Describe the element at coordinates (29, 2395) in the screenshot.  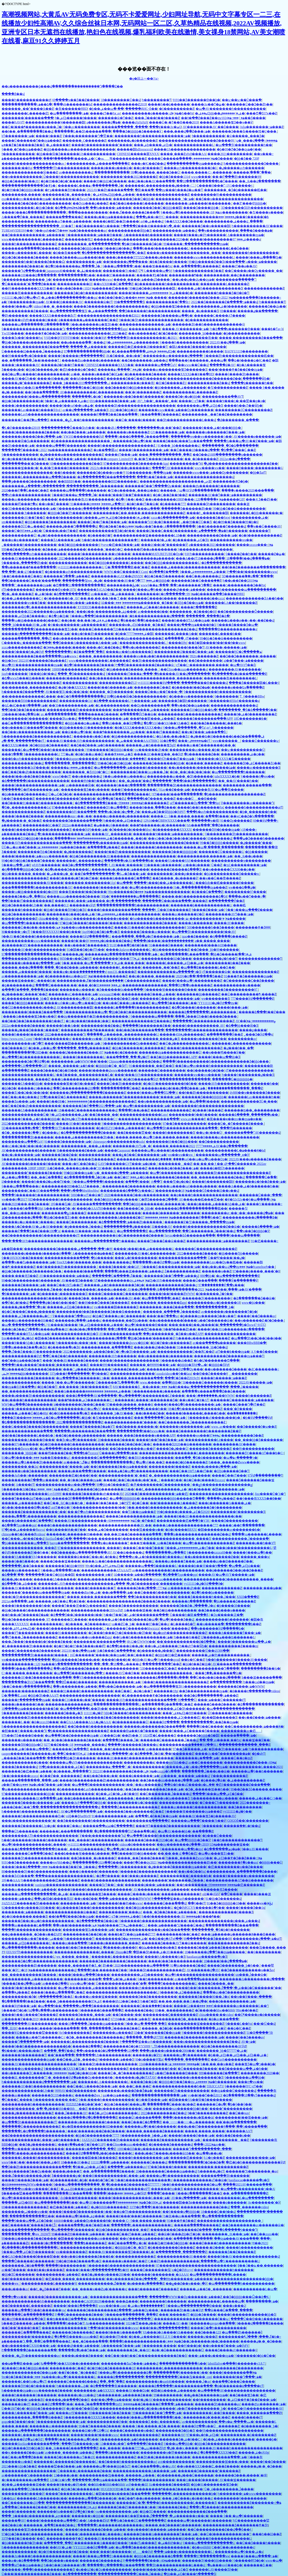
I see `����һ������ŷ������` at that location.